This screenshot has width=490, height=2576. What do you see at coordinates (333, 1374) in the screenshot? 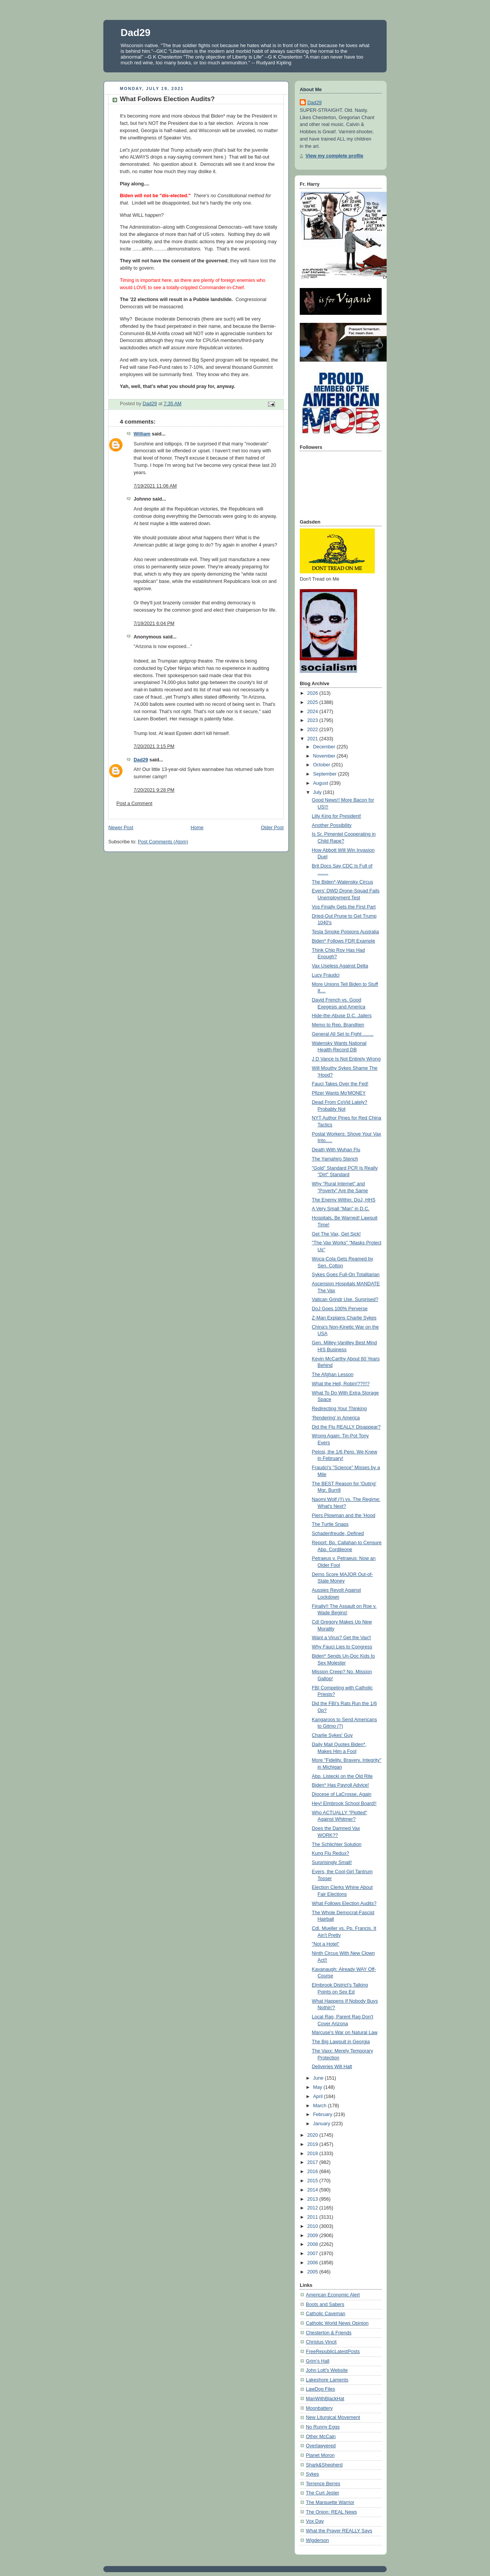
I see `The Afghan Lesson` at bounding box center [333, 1374].